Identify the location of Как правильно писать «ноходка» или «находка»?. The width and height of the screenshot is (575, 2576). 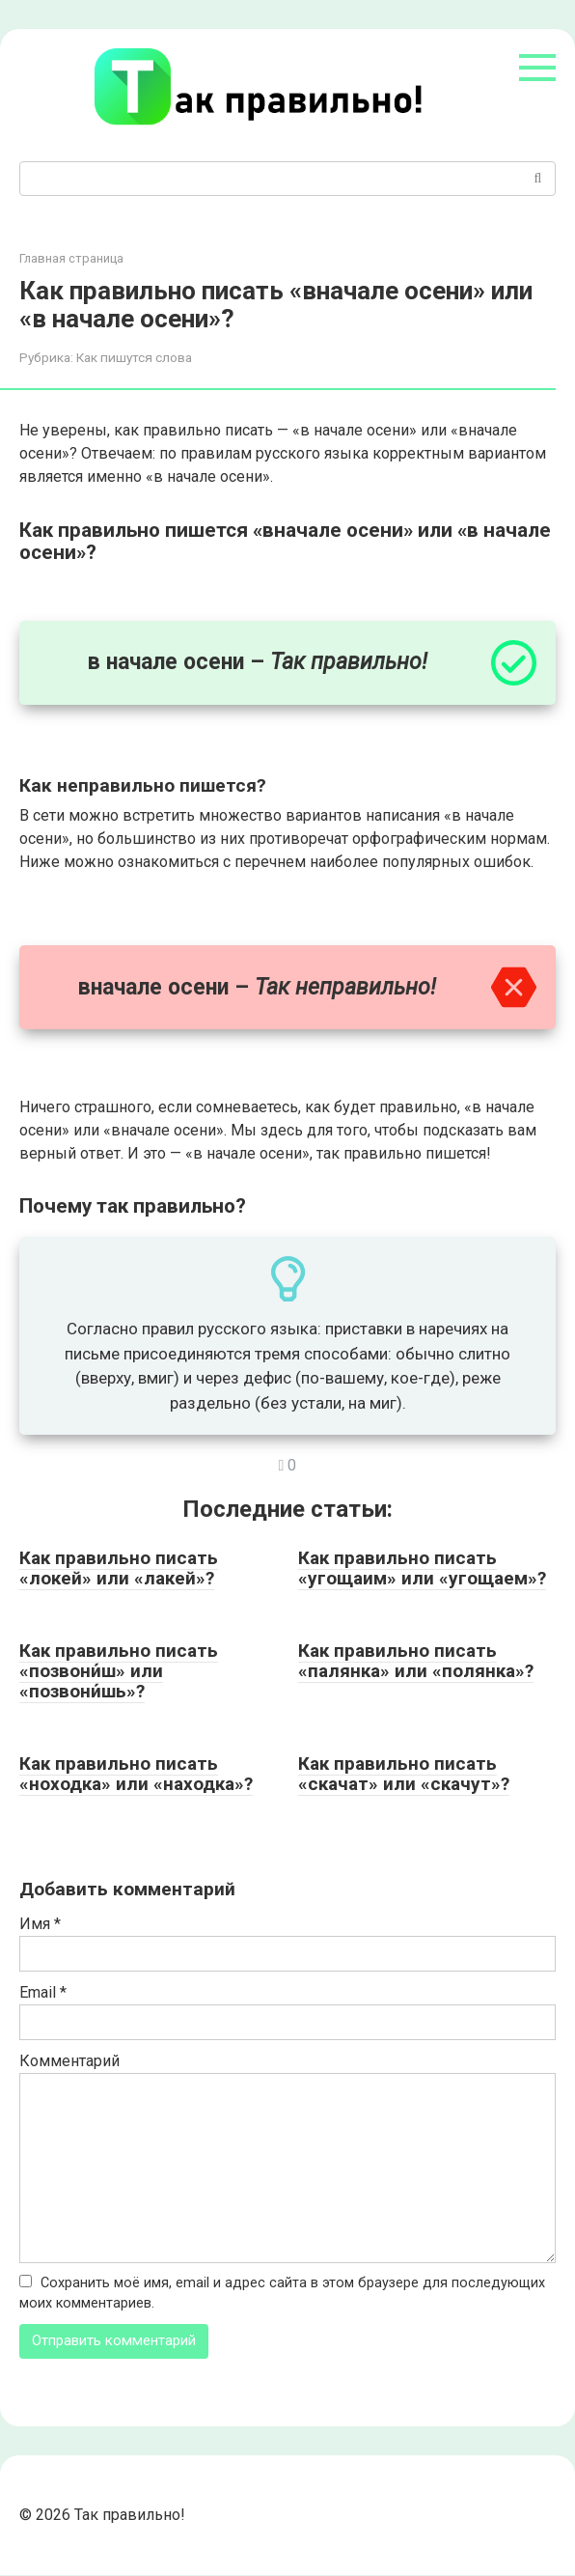
(136, 1773).